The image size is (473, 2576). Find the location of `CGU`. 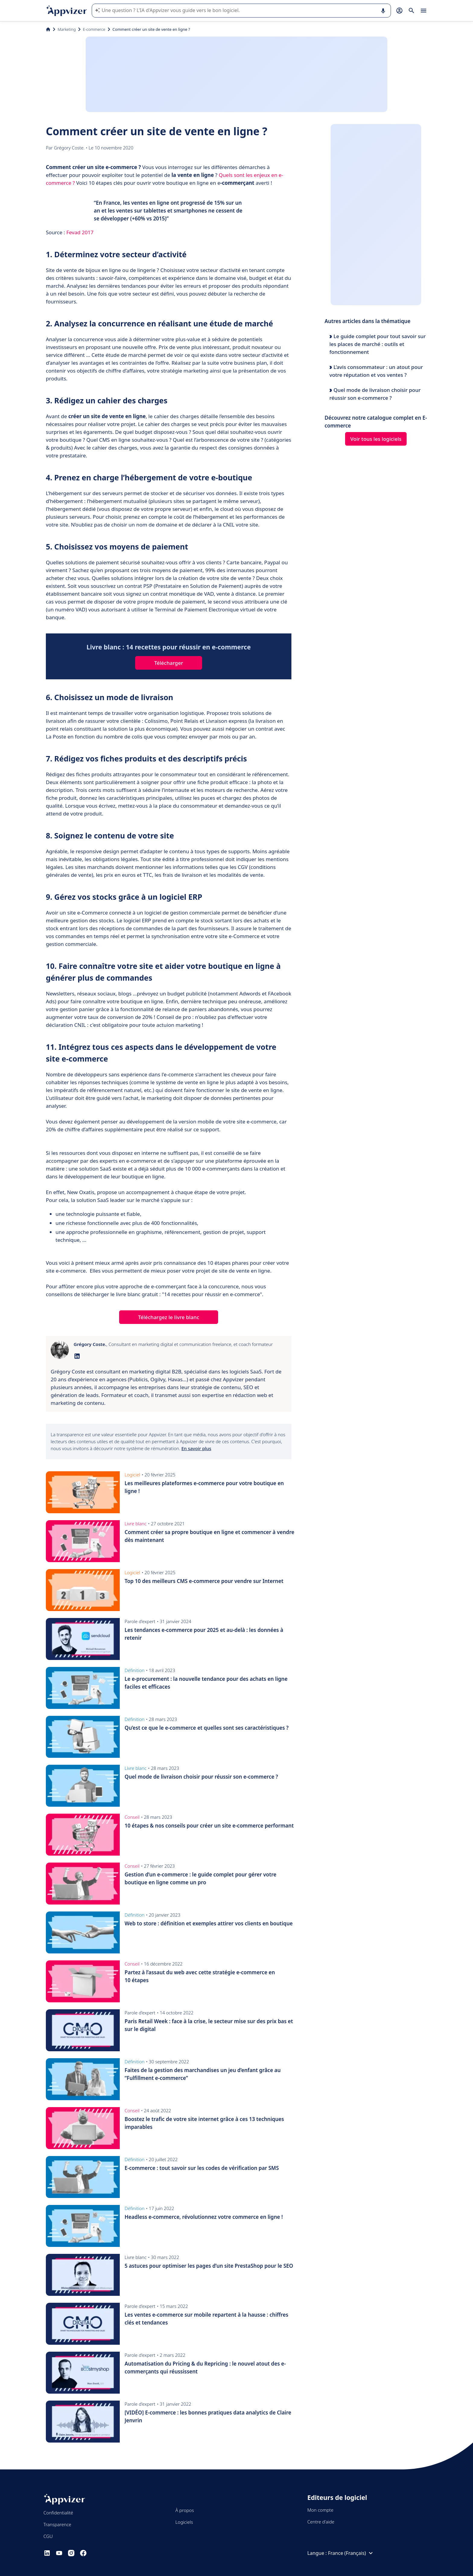

CGU is located at coordinates (48, 2536).